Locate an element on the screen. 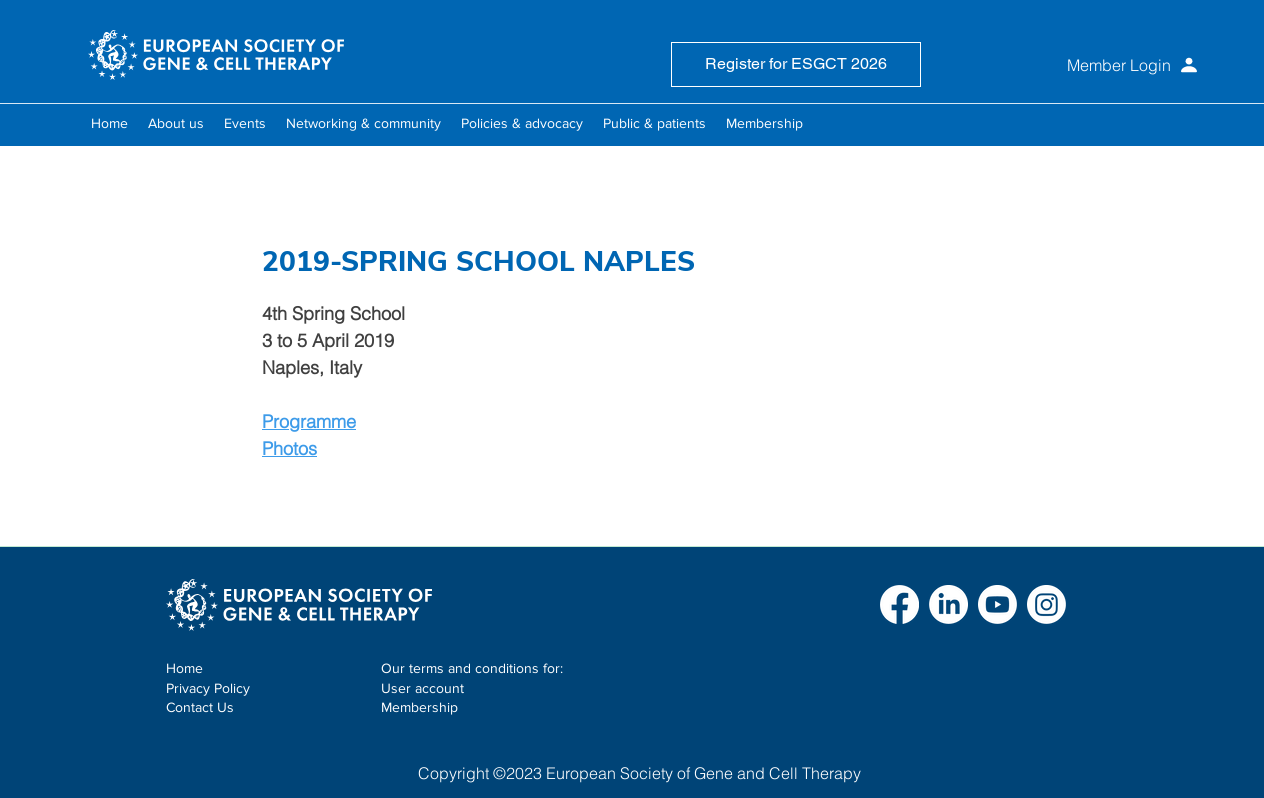 The height and width of the screenshot is (798, 1264). Home is located at coordinates (184, 668).